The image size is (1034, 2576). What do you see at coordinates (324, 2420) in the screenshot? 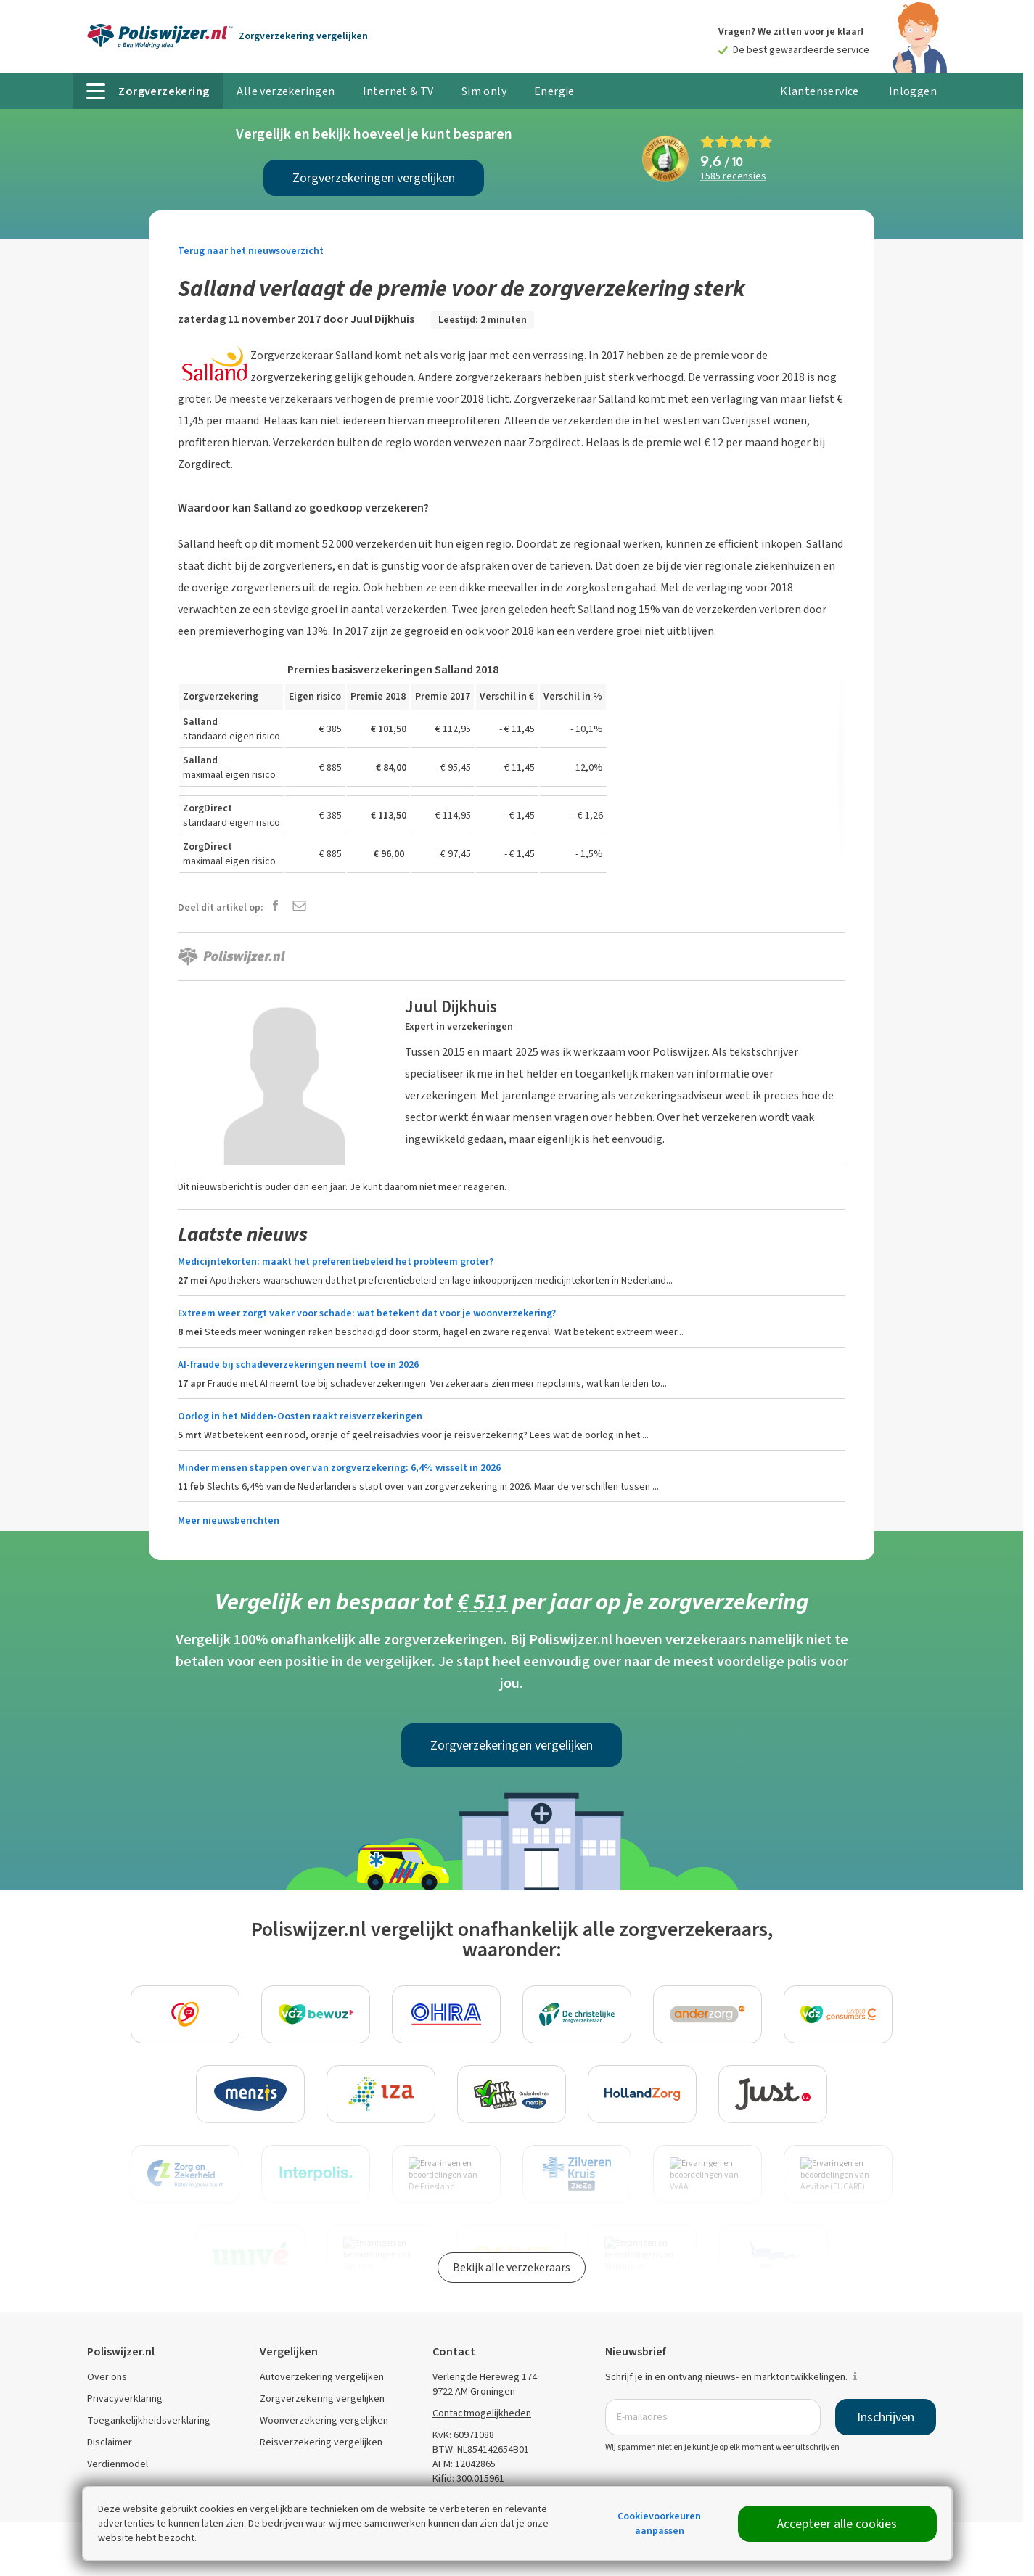
I see `Woonverzekering vergelijken` at bounding box center [324, 2420].